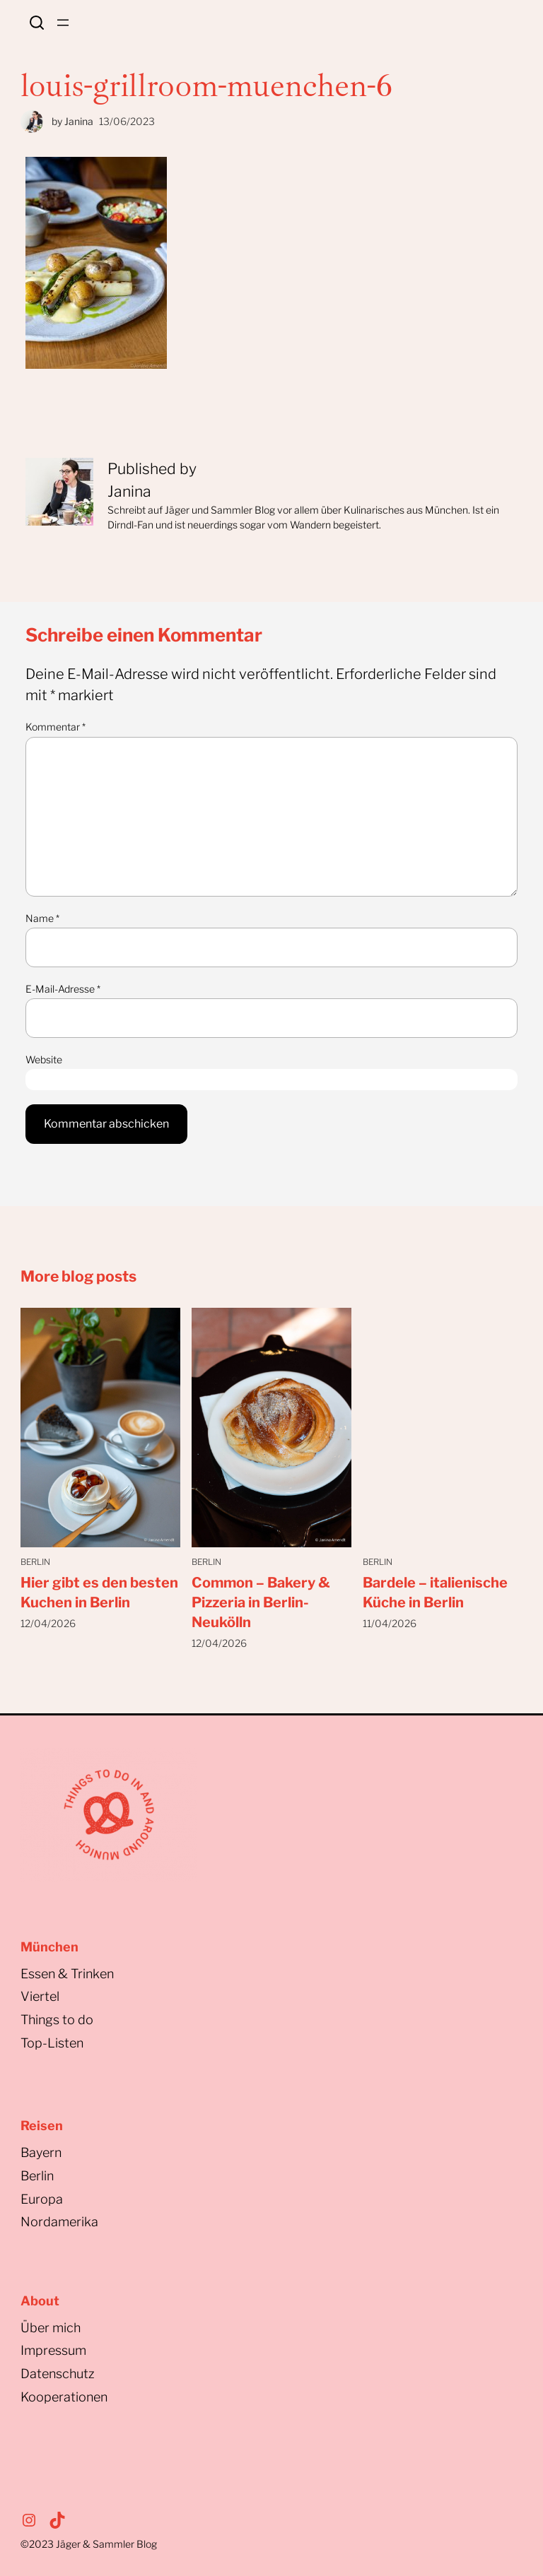  What do you see at coordinates (53, 2350) in the screenshot?
I see `Impressum` at bounding box center [53, 2350].